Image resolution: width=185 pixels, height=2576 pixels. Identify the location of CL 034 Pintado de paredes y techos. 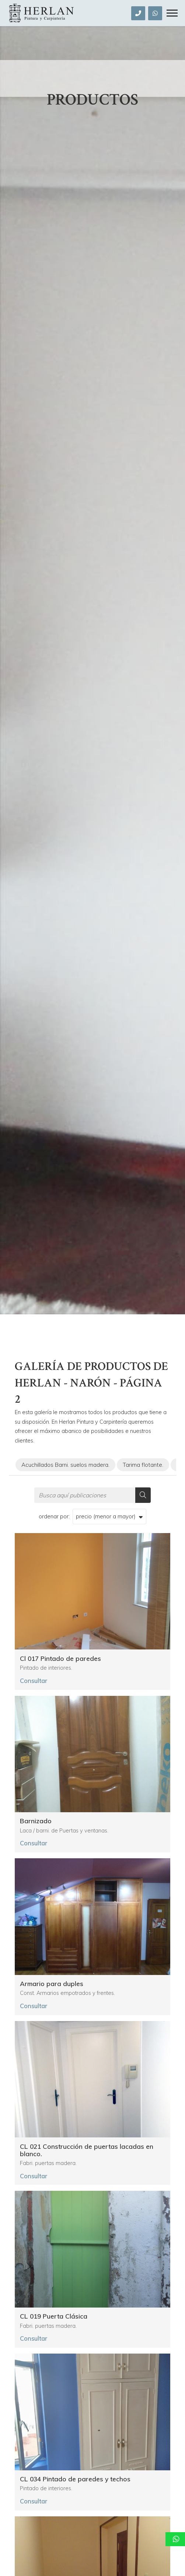
(75, 2479).